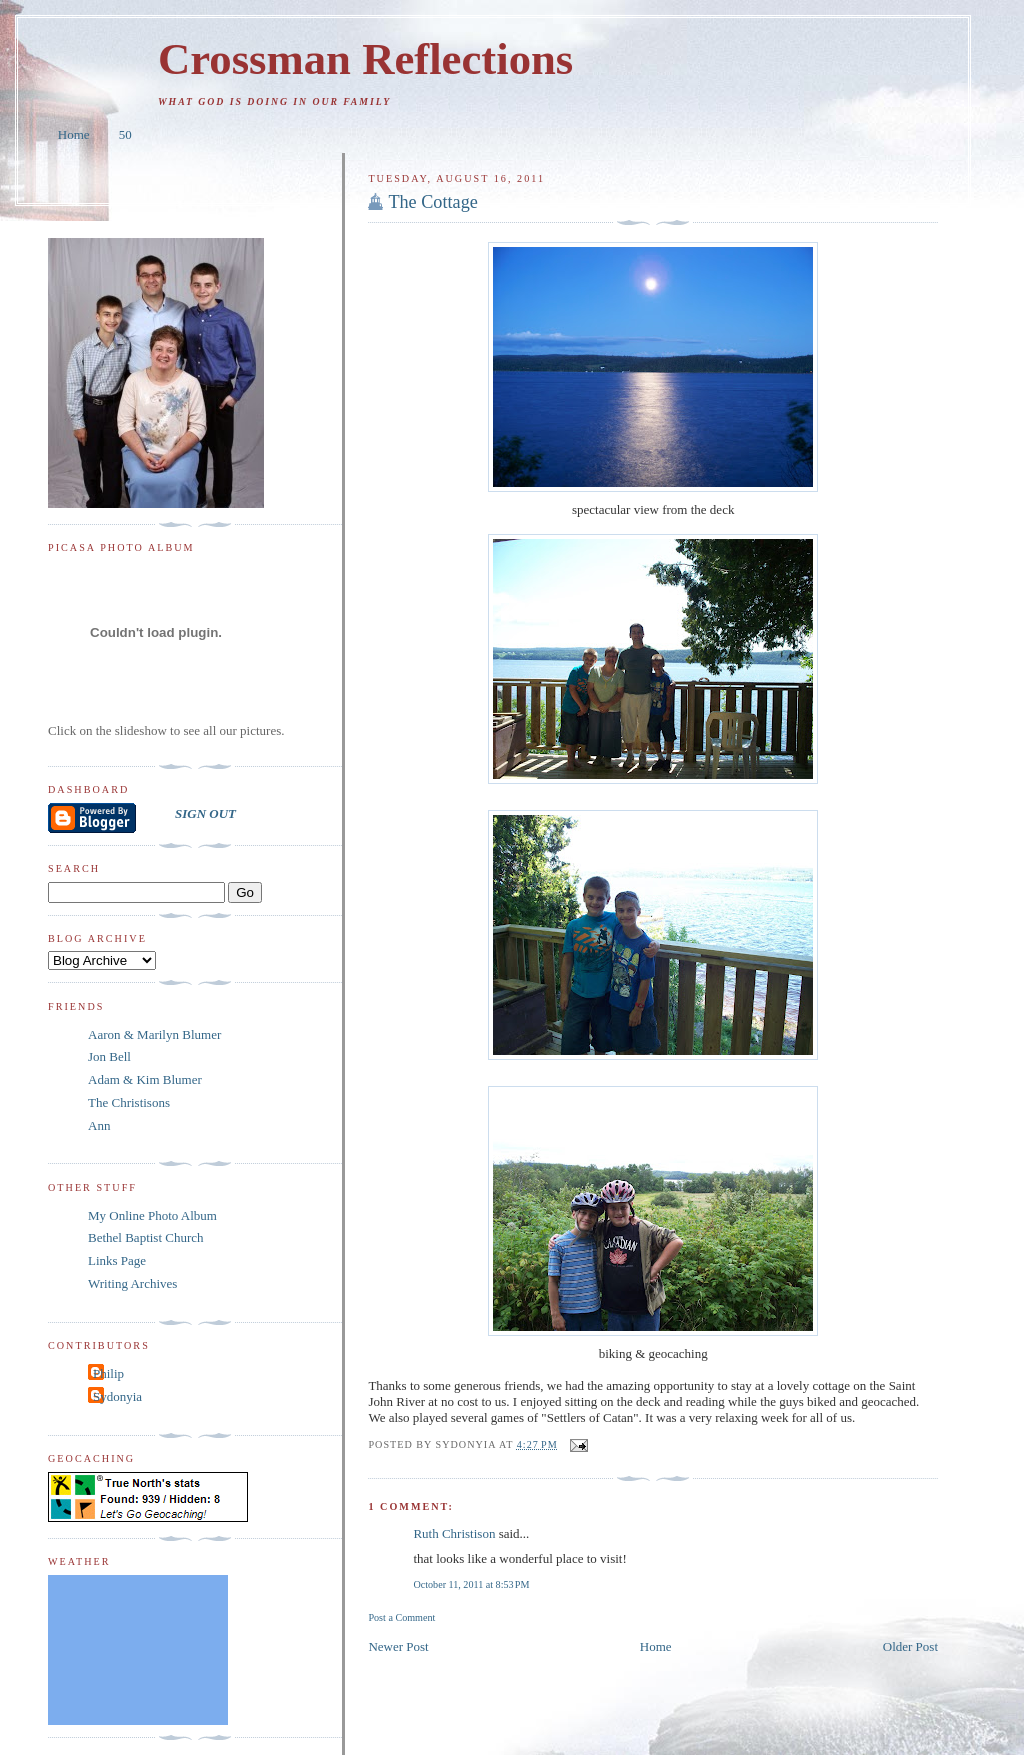  I want to click on My Online Photo Album, so click(152, 1215).